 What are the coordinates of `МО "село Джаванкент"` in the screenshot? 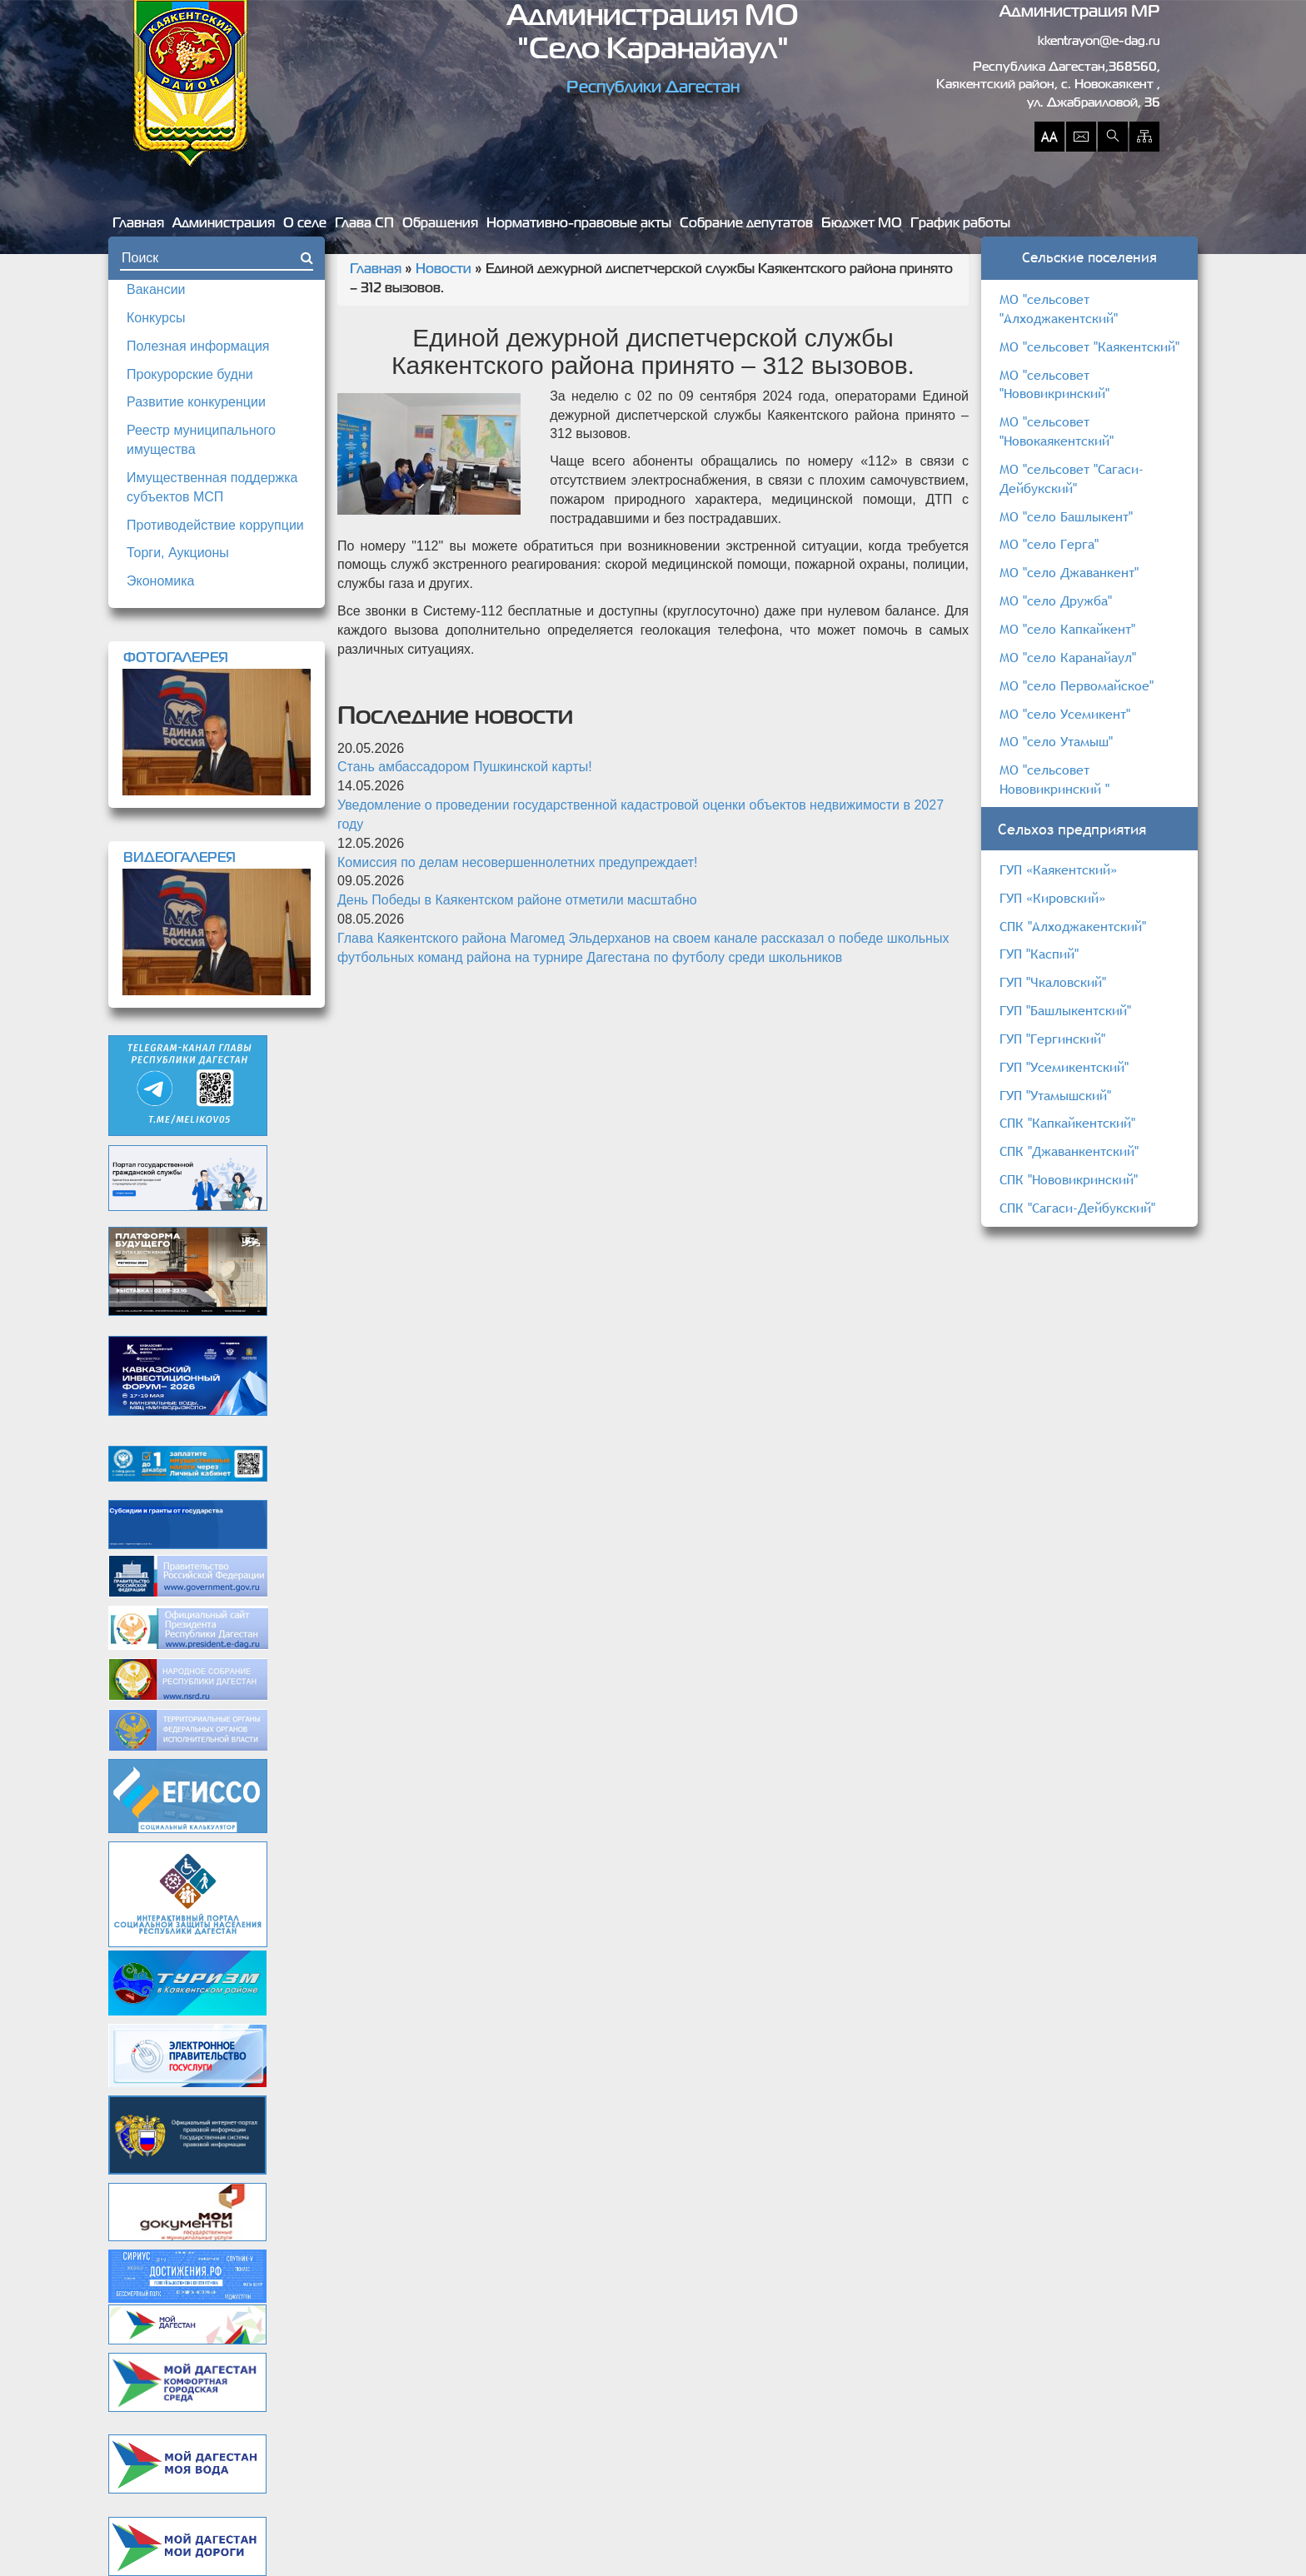 It's located at (1069, 572).